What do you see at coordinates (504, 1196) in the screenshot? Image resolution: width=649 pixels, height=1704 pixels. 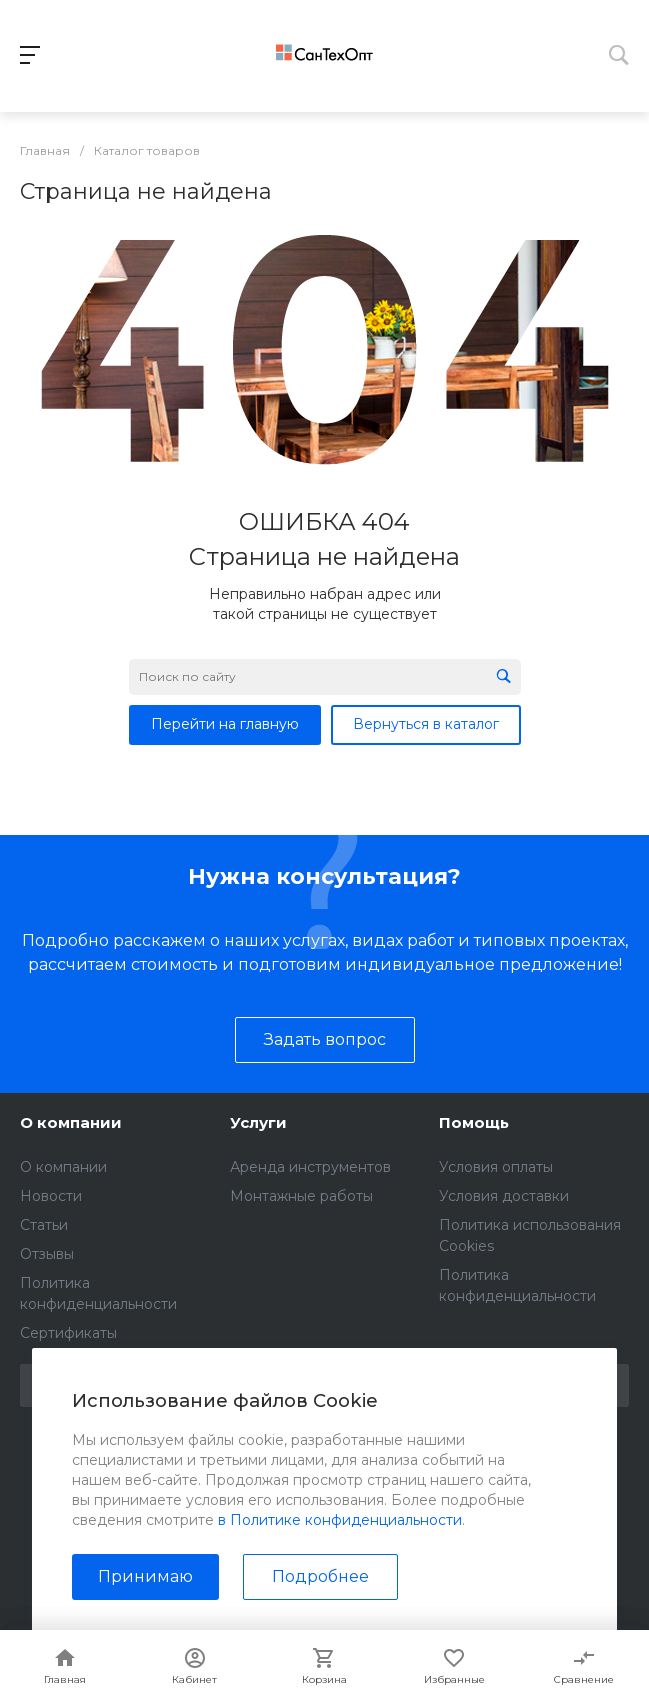 I see `Условия доставки` at bounding box center [504, 1196].